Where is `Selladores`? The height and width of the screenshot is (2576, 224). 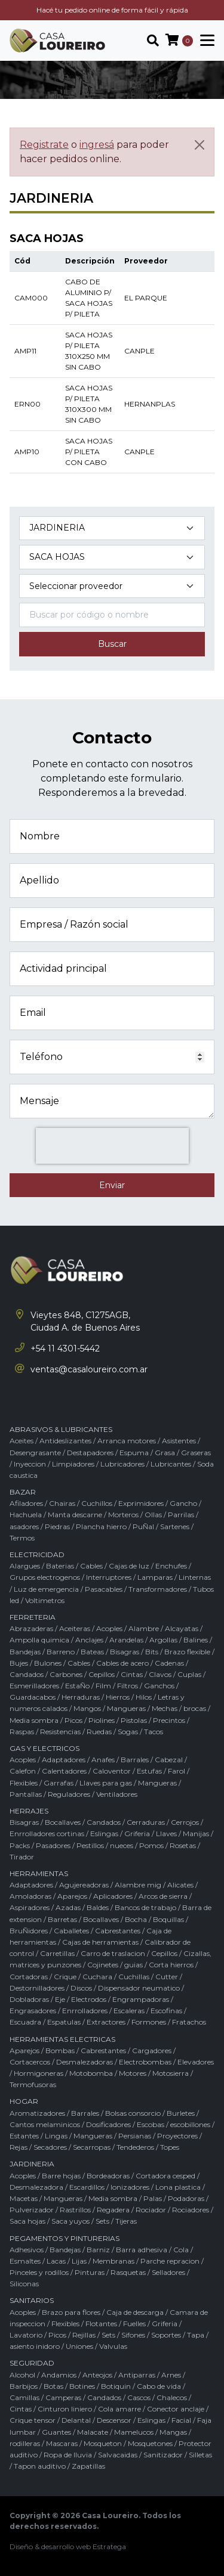
Selladores is located at coordinates (168, 2272).